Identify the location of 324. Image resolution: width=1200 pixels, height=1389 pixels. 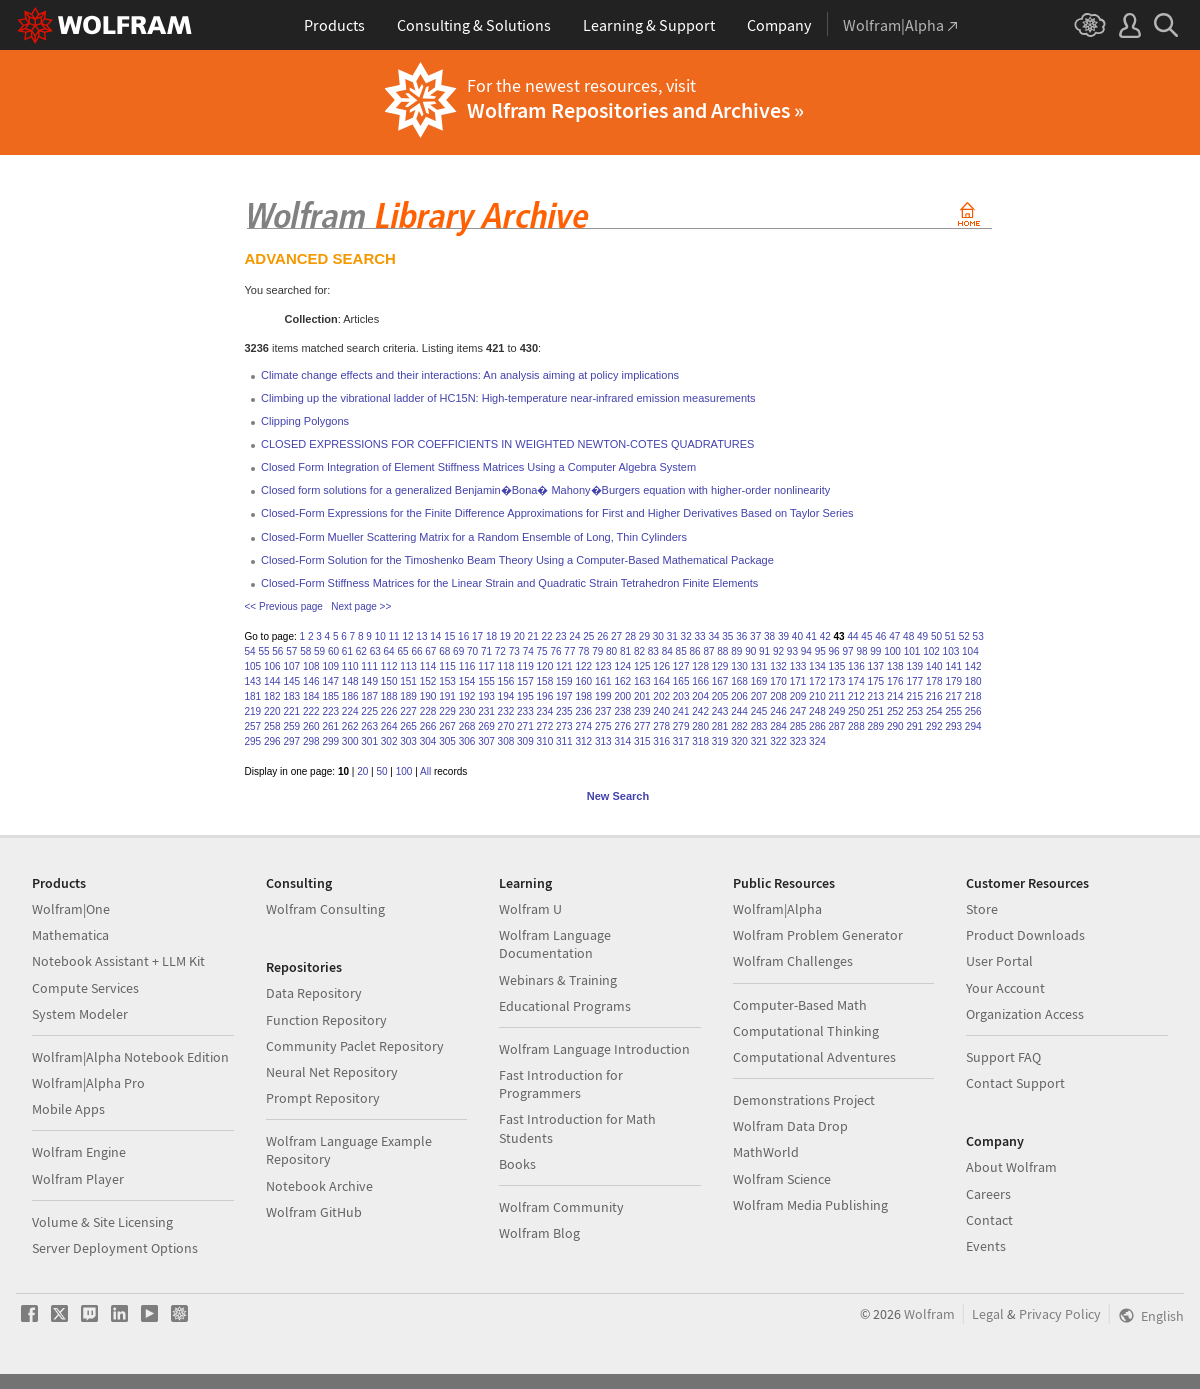
(817, 741).